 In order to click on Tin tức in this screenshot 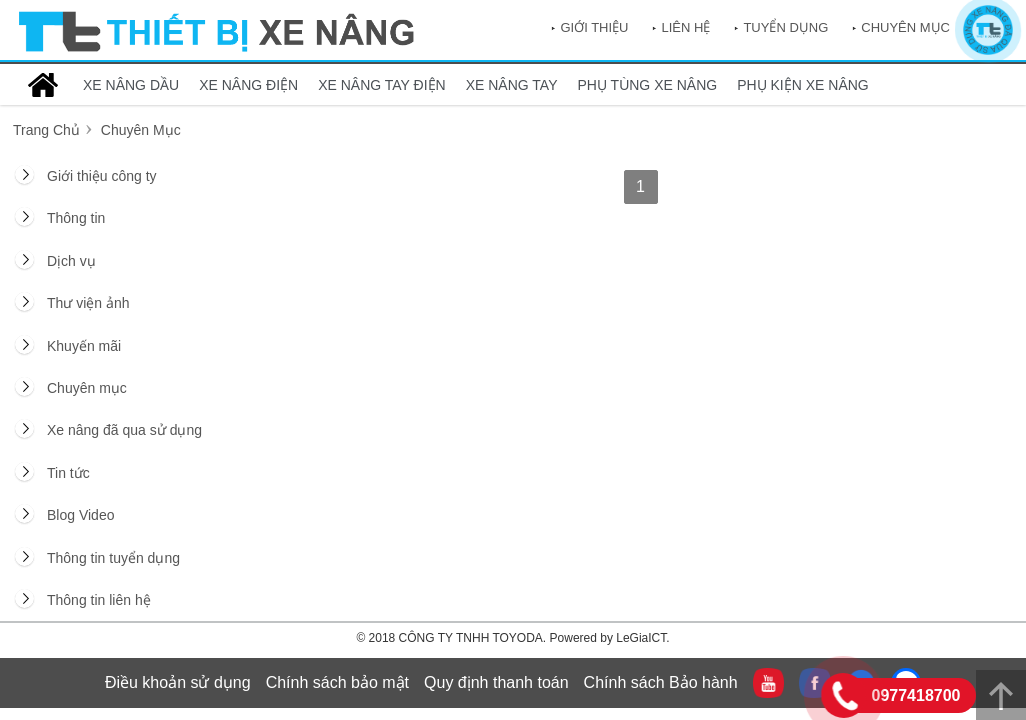, I will do `click(68, 473)`.